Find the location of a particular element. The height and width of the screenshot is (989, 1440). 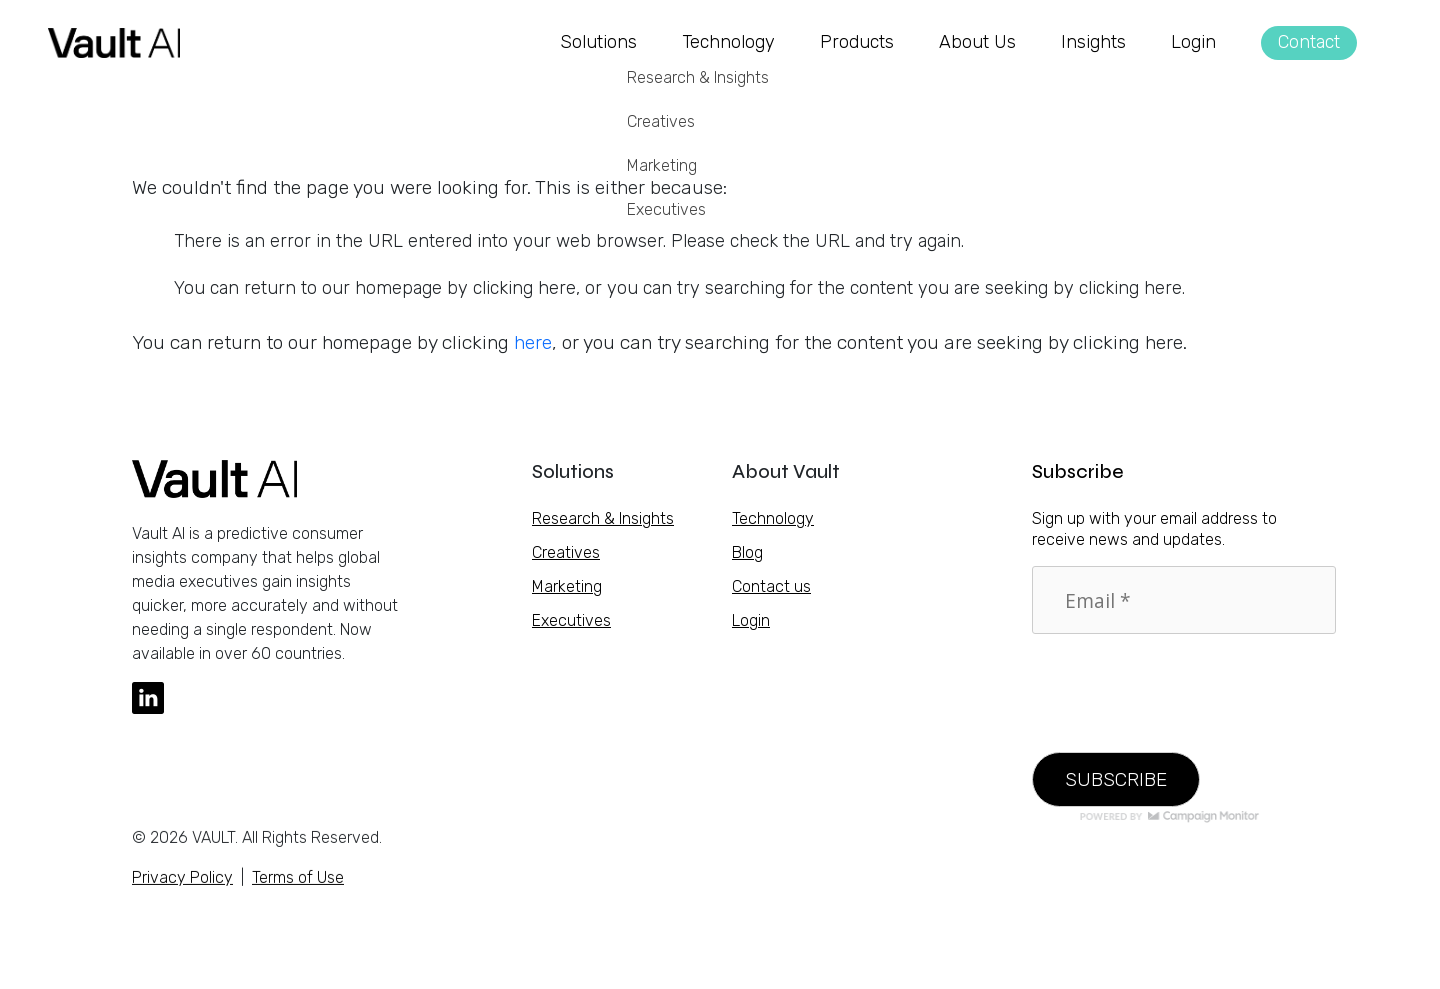

[presentation] is located at coordinates (1184, 681).